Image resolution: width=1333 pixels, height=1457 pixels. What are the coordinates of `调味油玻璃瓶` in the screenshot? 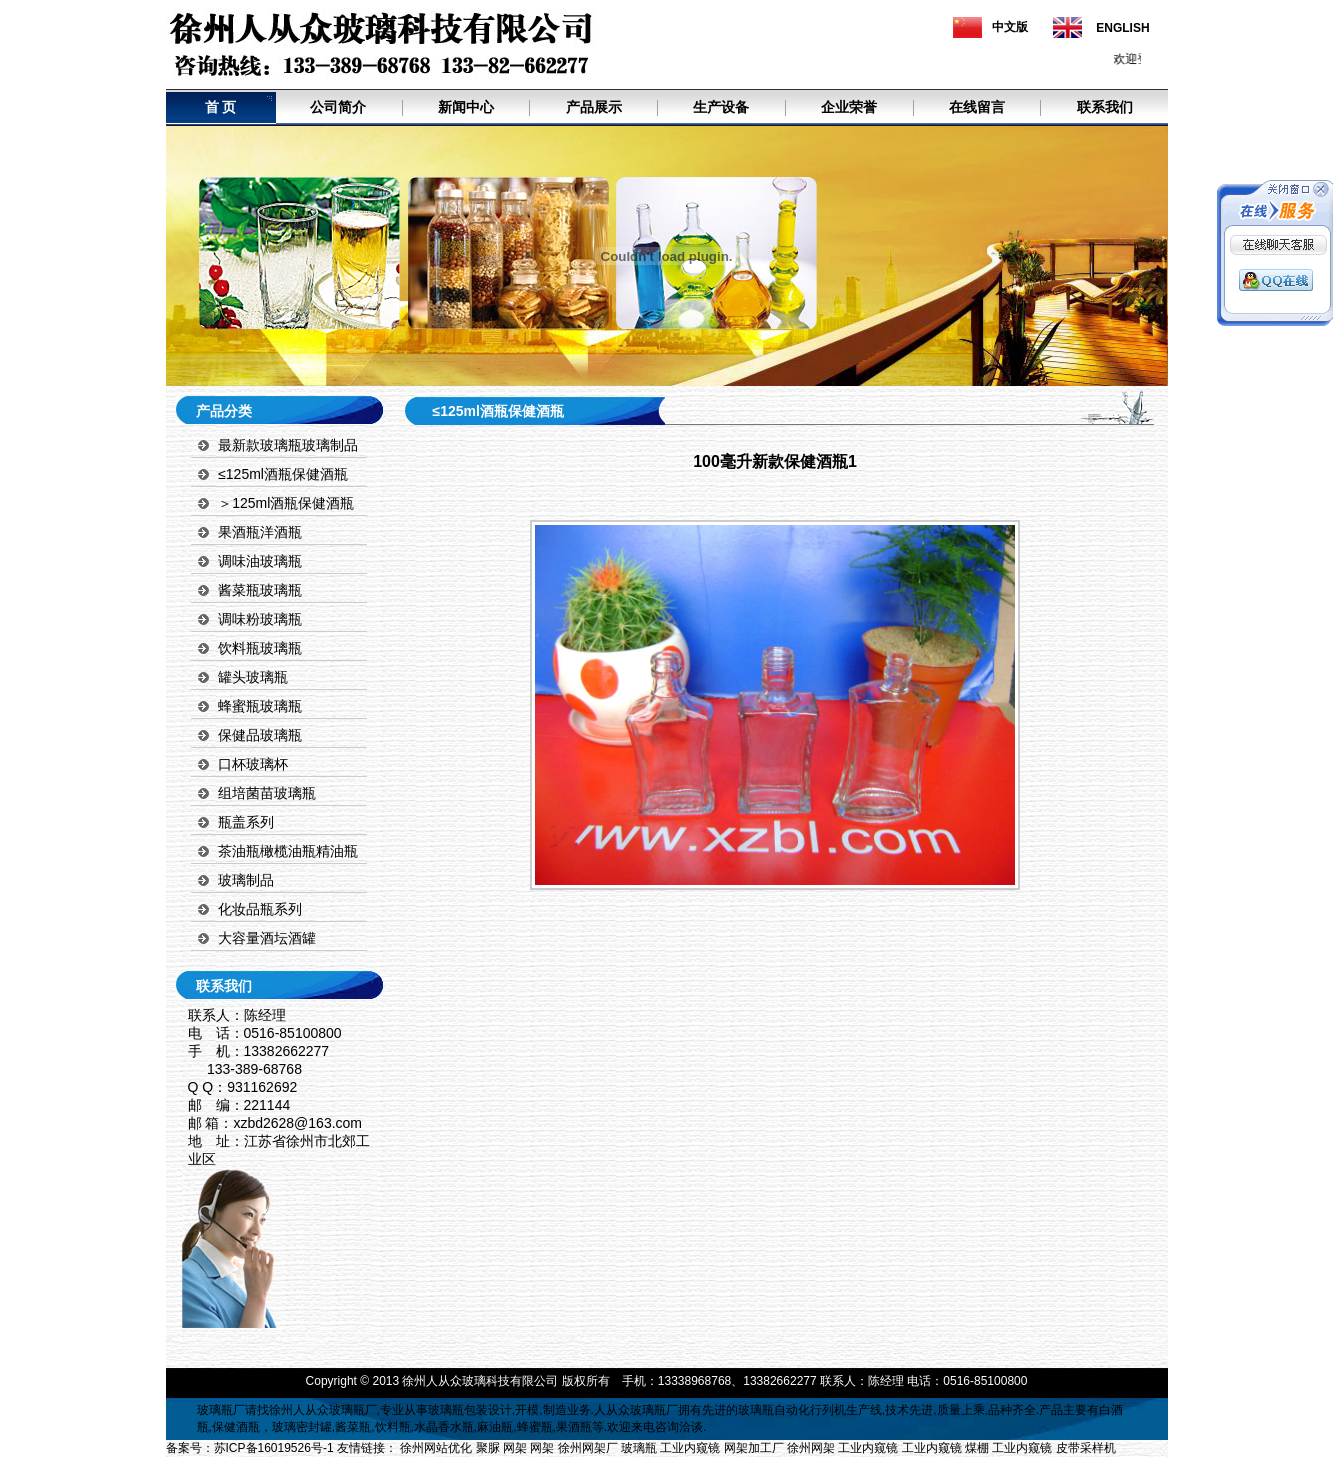 It's located at (260, 561).